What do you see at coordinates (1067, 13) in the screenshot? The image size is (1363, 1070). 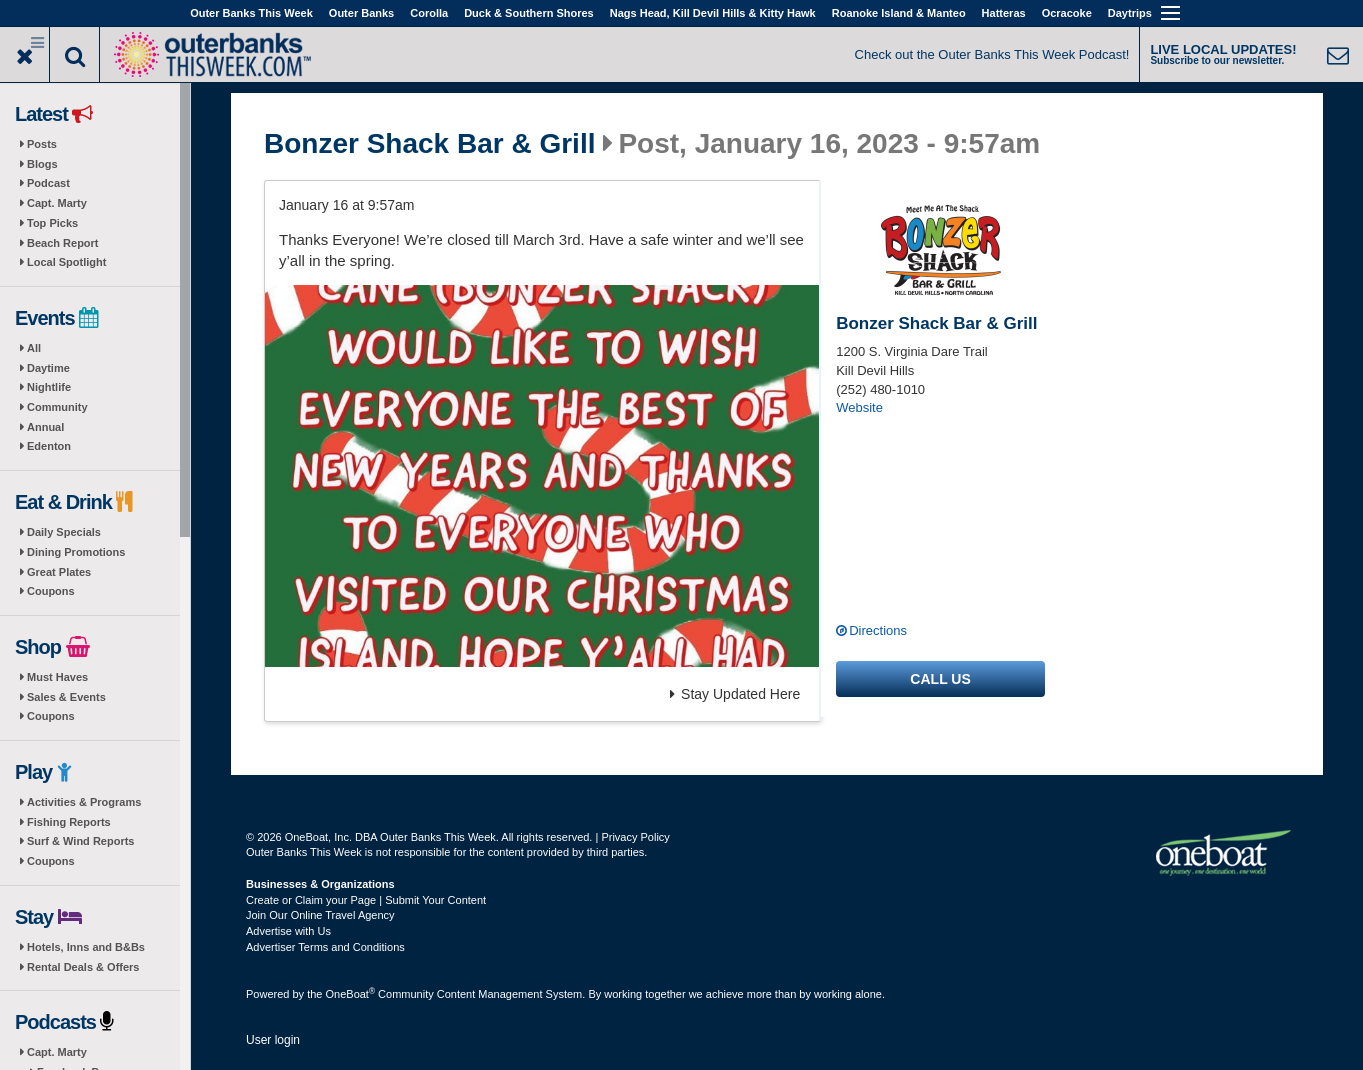 I see `Ocracoke` at bounding box center [1067, 13].